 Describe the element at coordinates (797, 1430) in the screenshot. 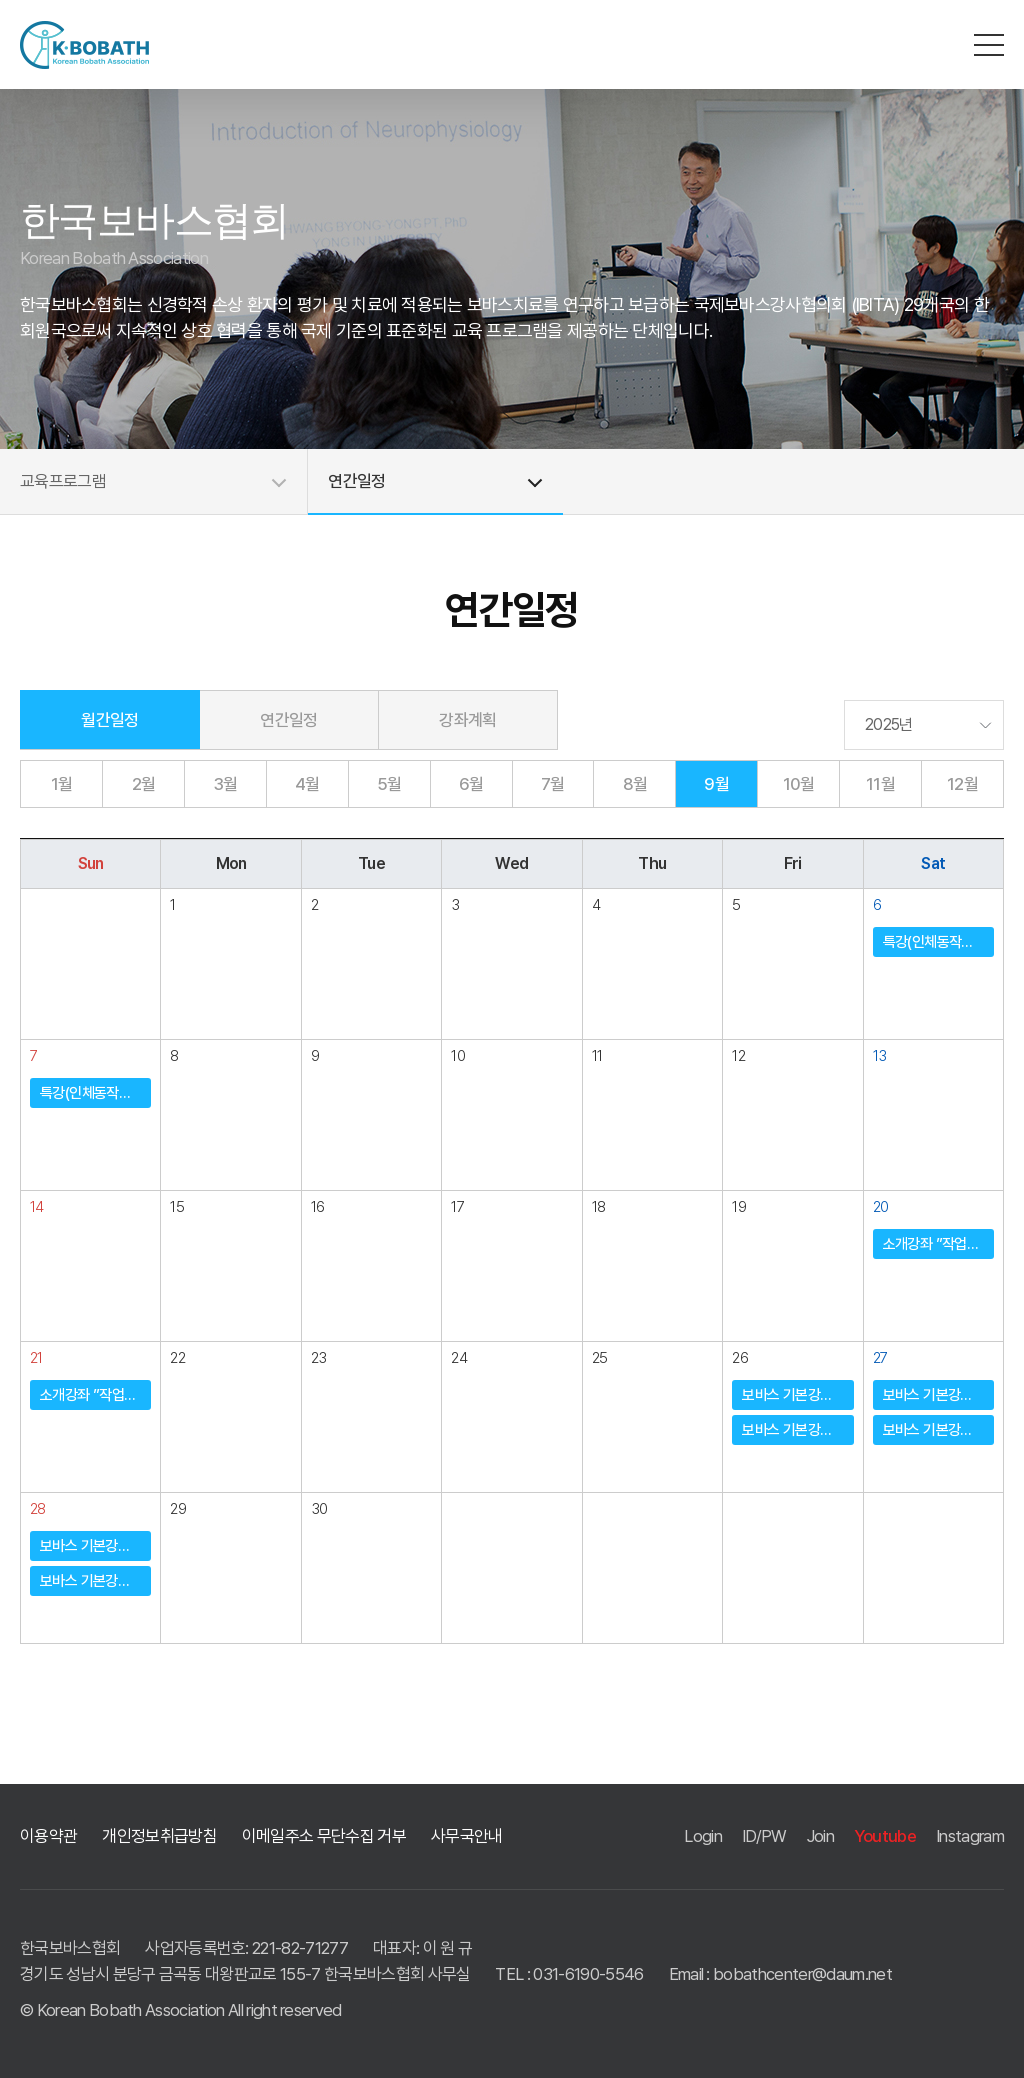

I see `보바스 기본강좌 (울산시회)` at that location.